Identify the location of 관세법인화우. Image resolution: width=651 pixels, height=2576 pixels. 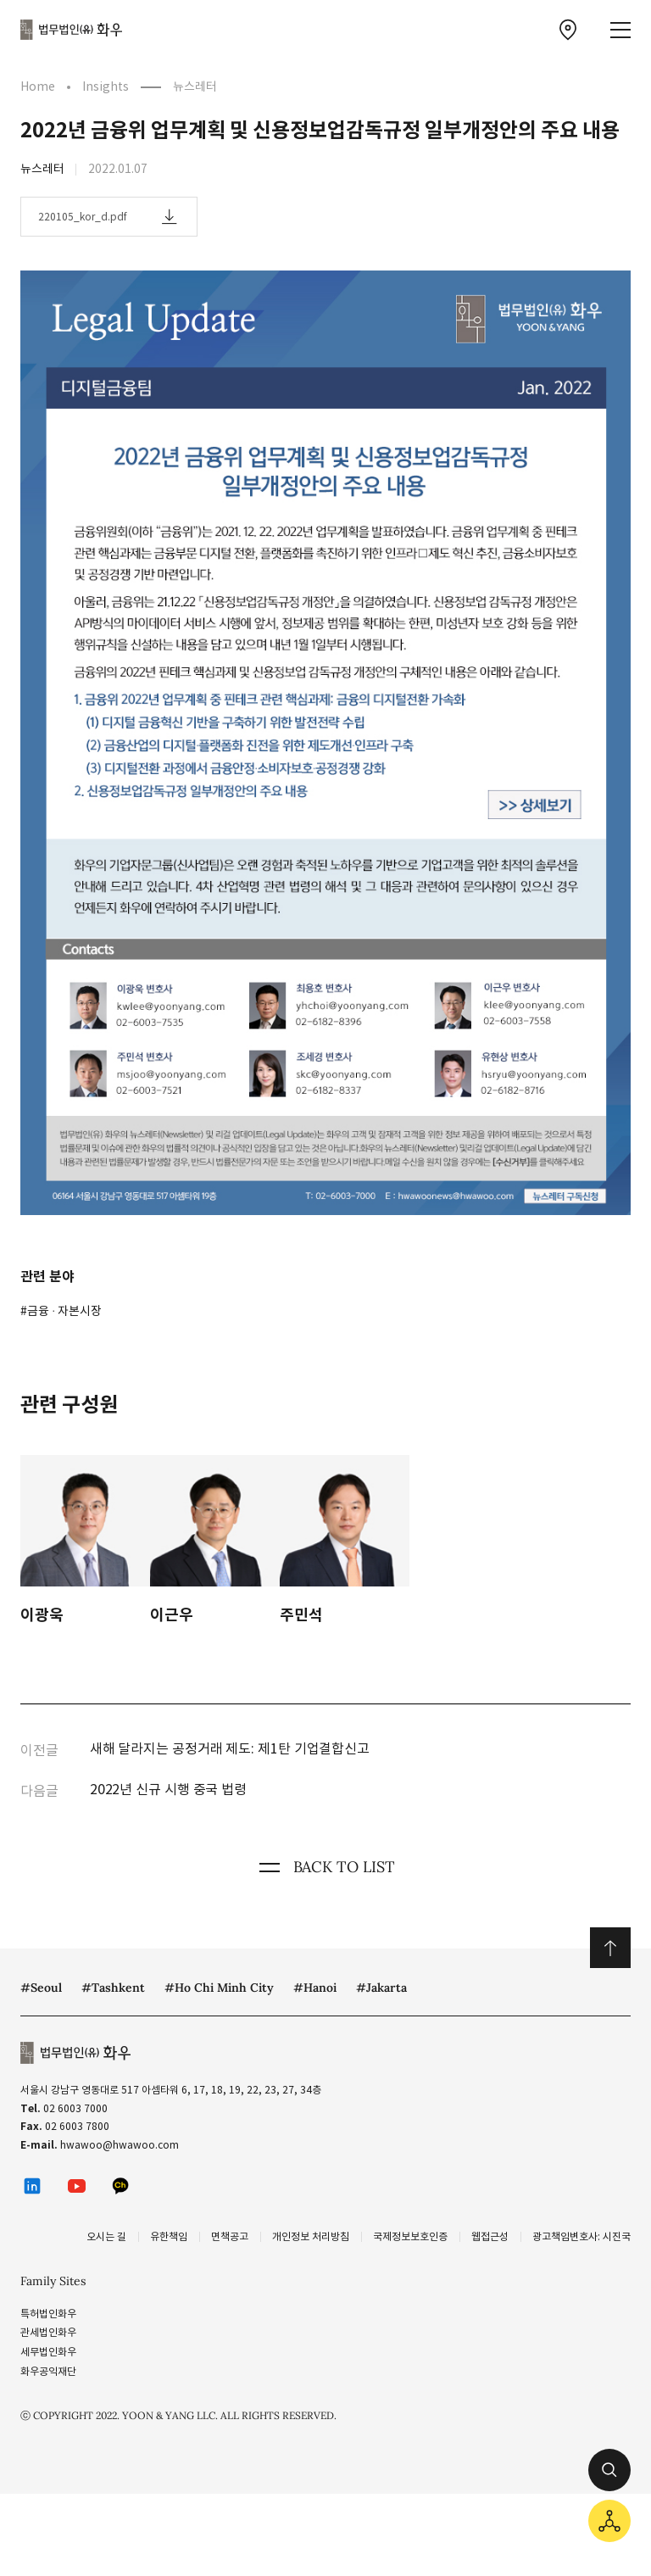
(48, 2332).